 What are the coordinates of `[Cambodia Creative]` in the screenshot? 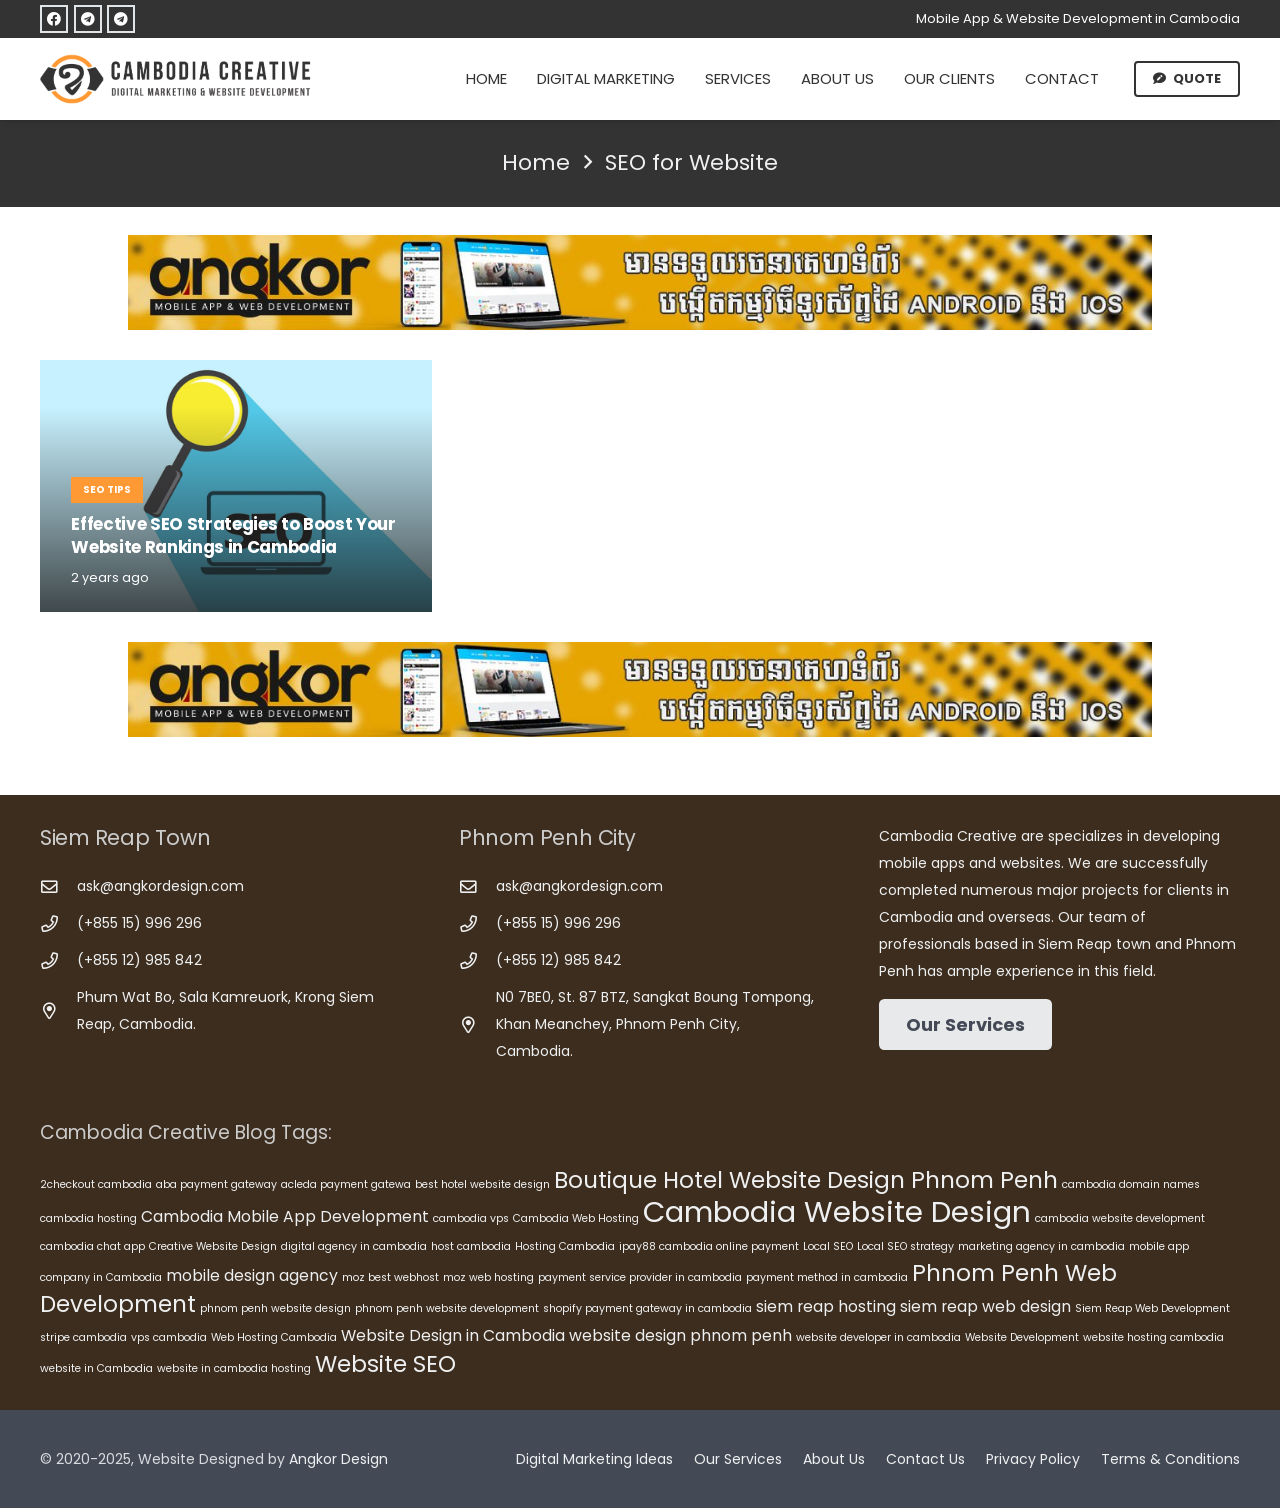 It's located at (178, 79).